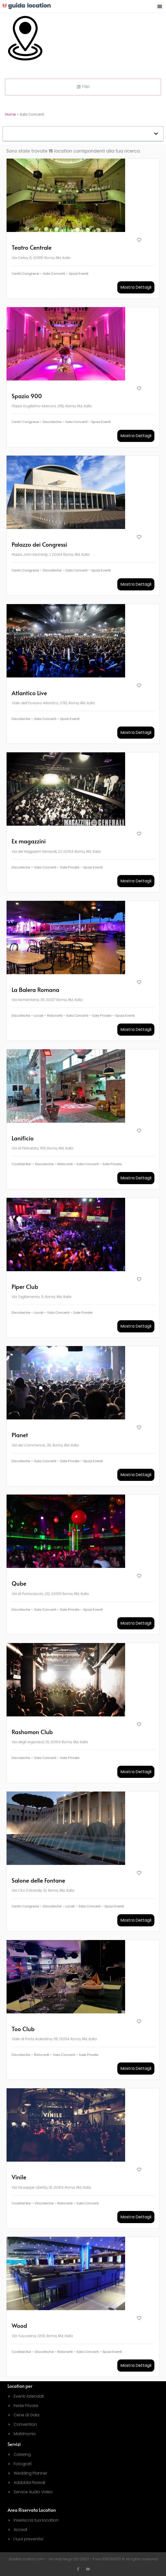 The image size is (166, 2576). What do you see at coordinates (35, 989) in the screenshot?
I see `La Balera Romana` at bounding box center [35, 989].